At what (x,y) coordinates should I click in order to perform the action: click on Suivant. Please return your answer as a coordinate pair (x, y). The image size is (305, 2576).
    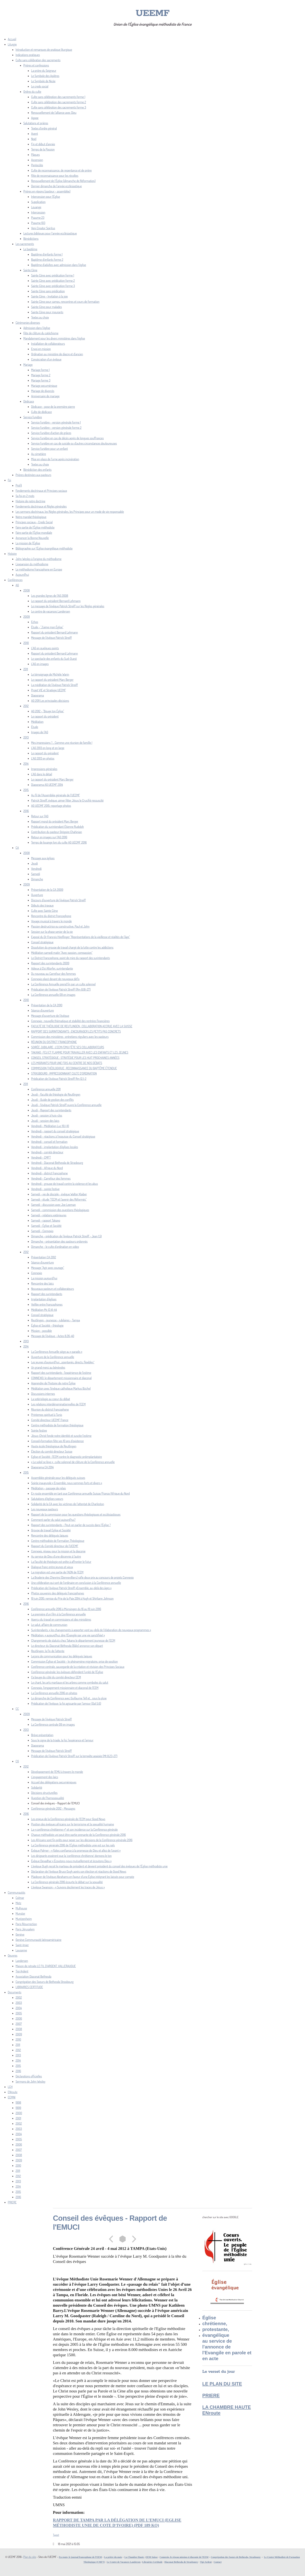
    Looking at the image, I should click on (133, 2239).